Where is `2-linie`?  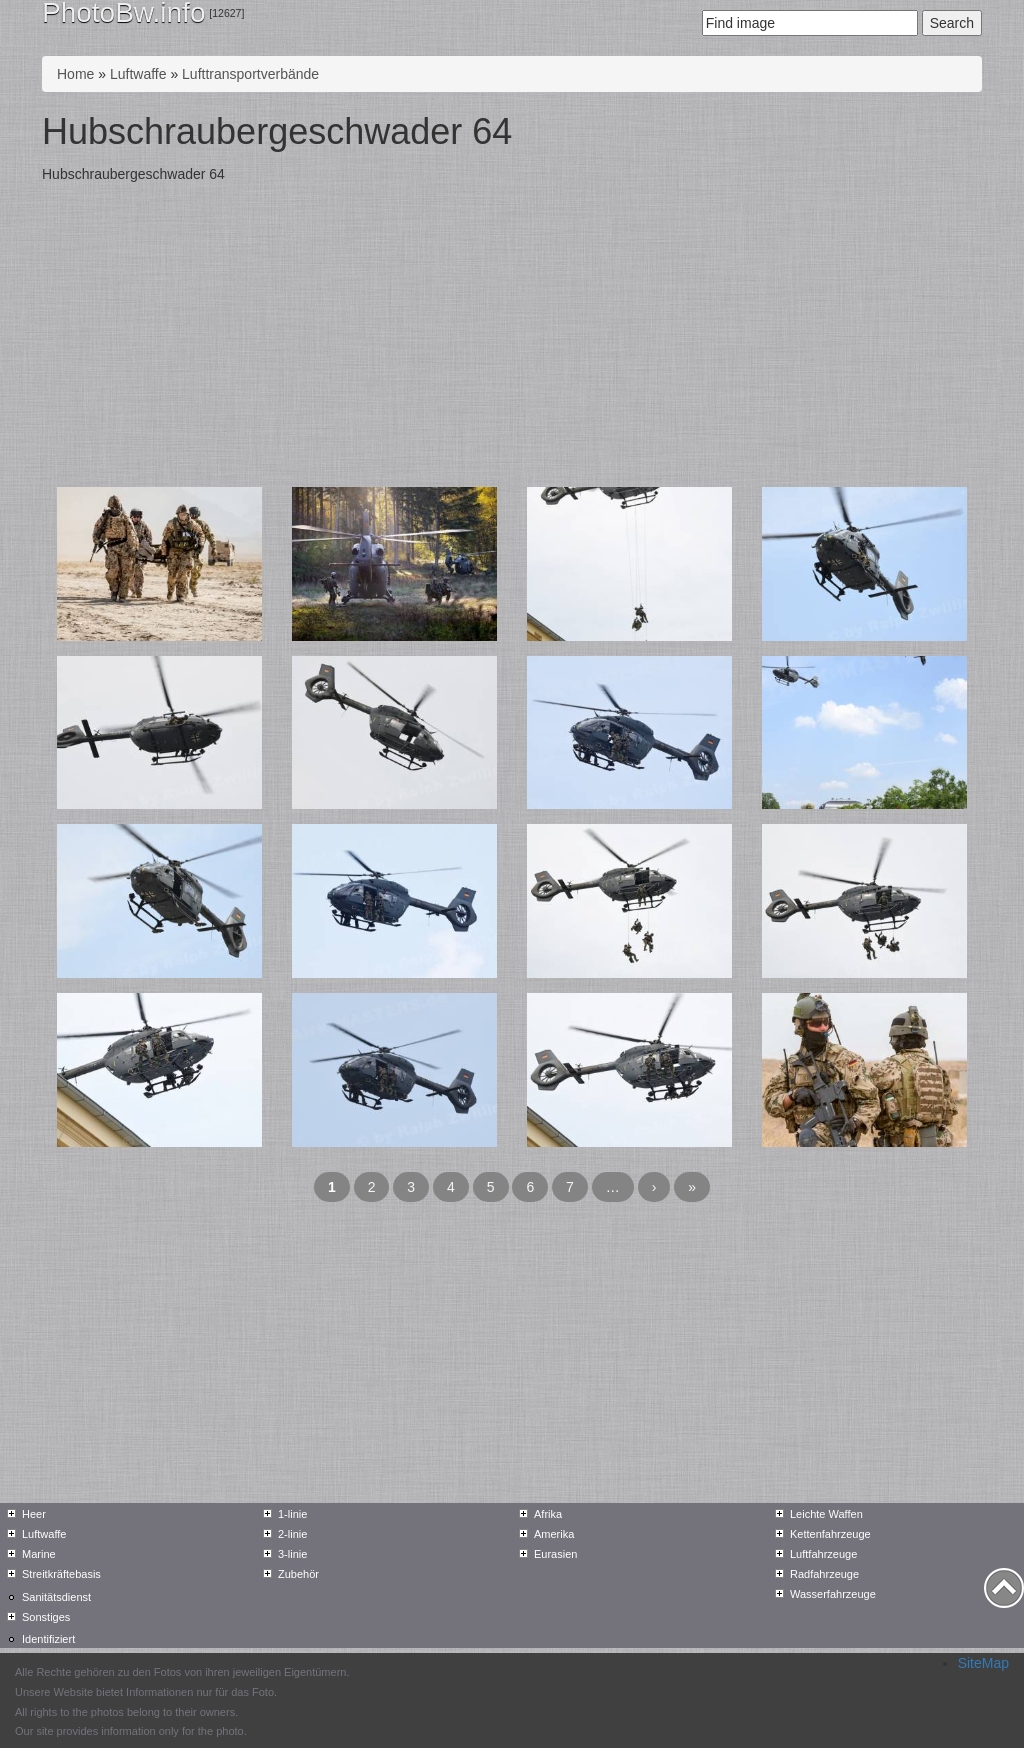 2-linie is located at coordinates (292, 1534).